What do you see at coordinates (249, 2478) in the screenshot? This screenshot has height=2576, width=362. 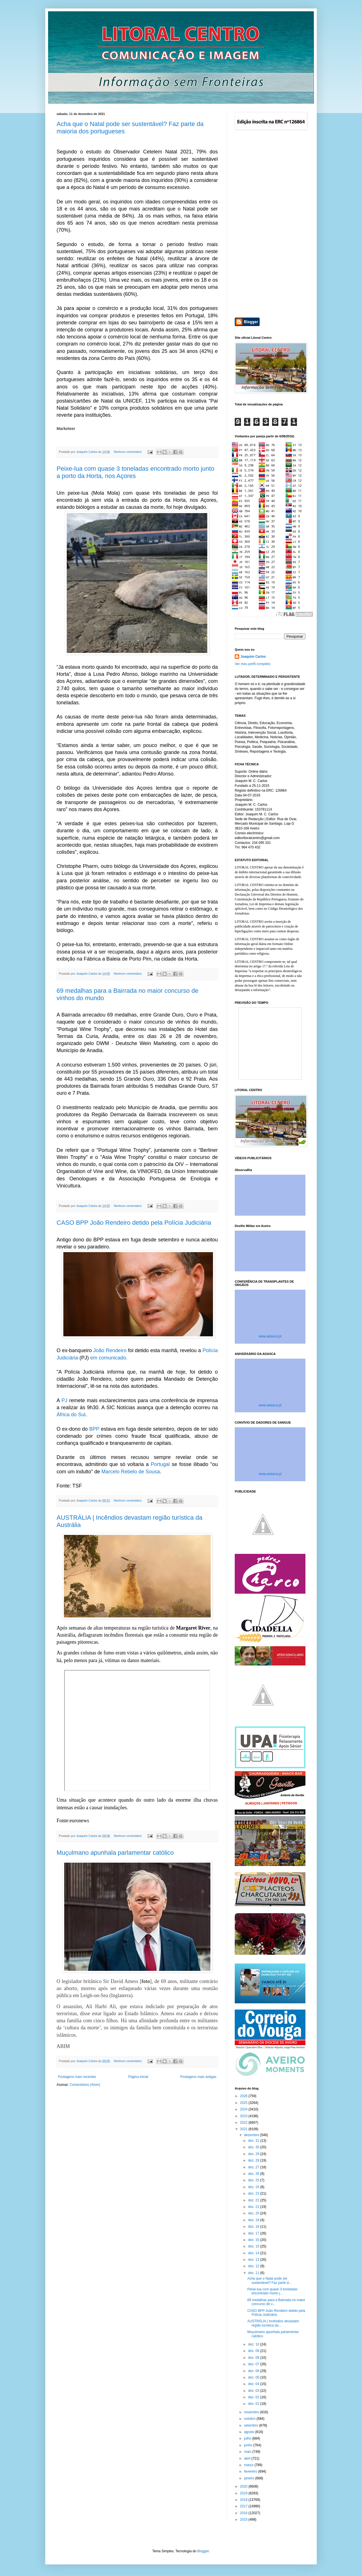 I see `janeiro` at bounding box center [249, 2478].